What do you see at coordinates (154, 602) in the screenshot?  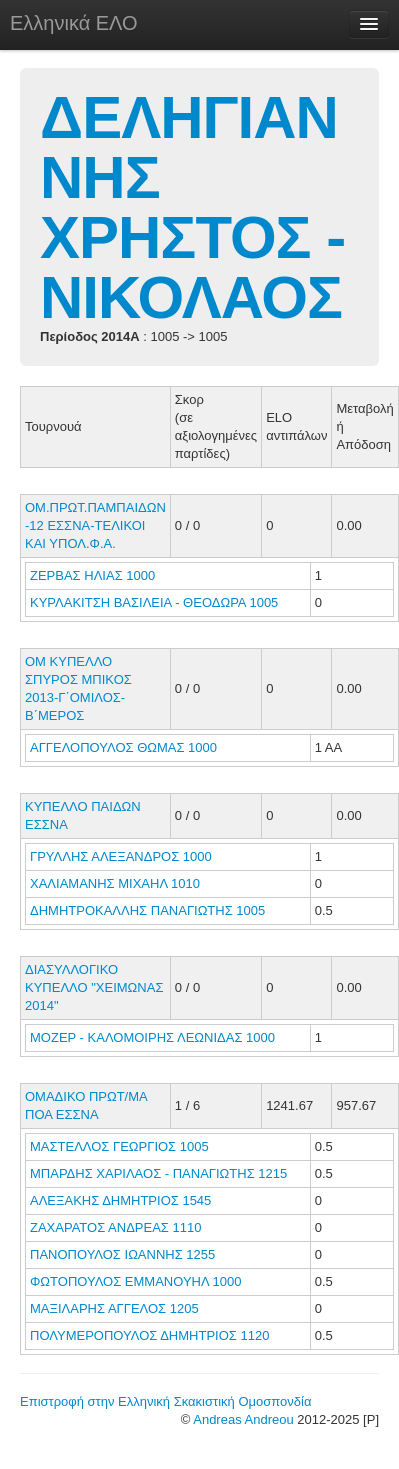 I see `ΚΥΡΛΑΚΙΤΣΗ ΒΑΣΙΛΕΙΑ - ΘΕΟΔΩΡΑ 1005` at bounding box center [154, 602].